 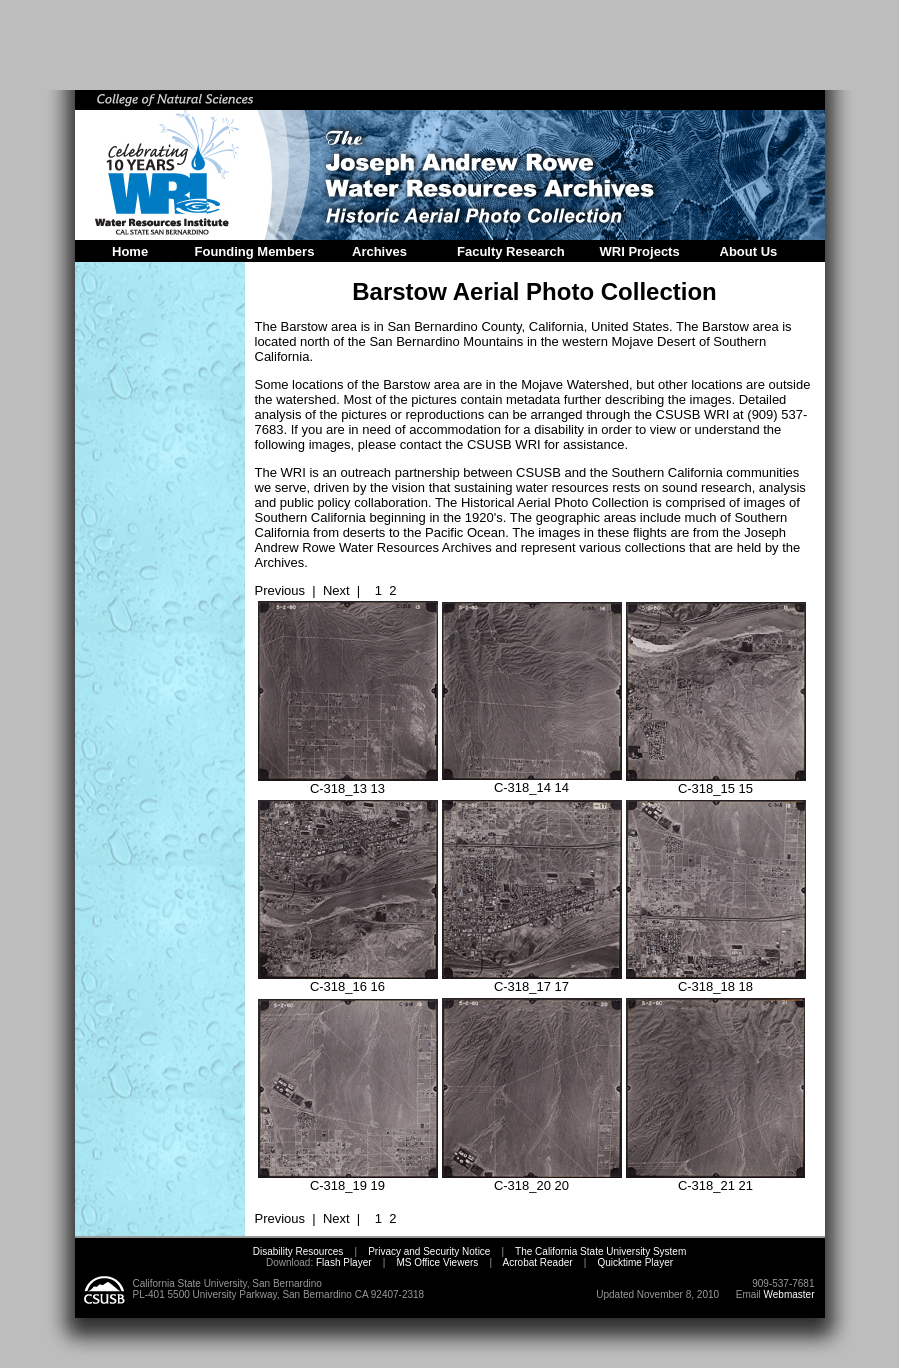 What do you see at coordinates (532, 781) in the screenshot?
I see `C-318_14 14` at bounding box center [532, 781].